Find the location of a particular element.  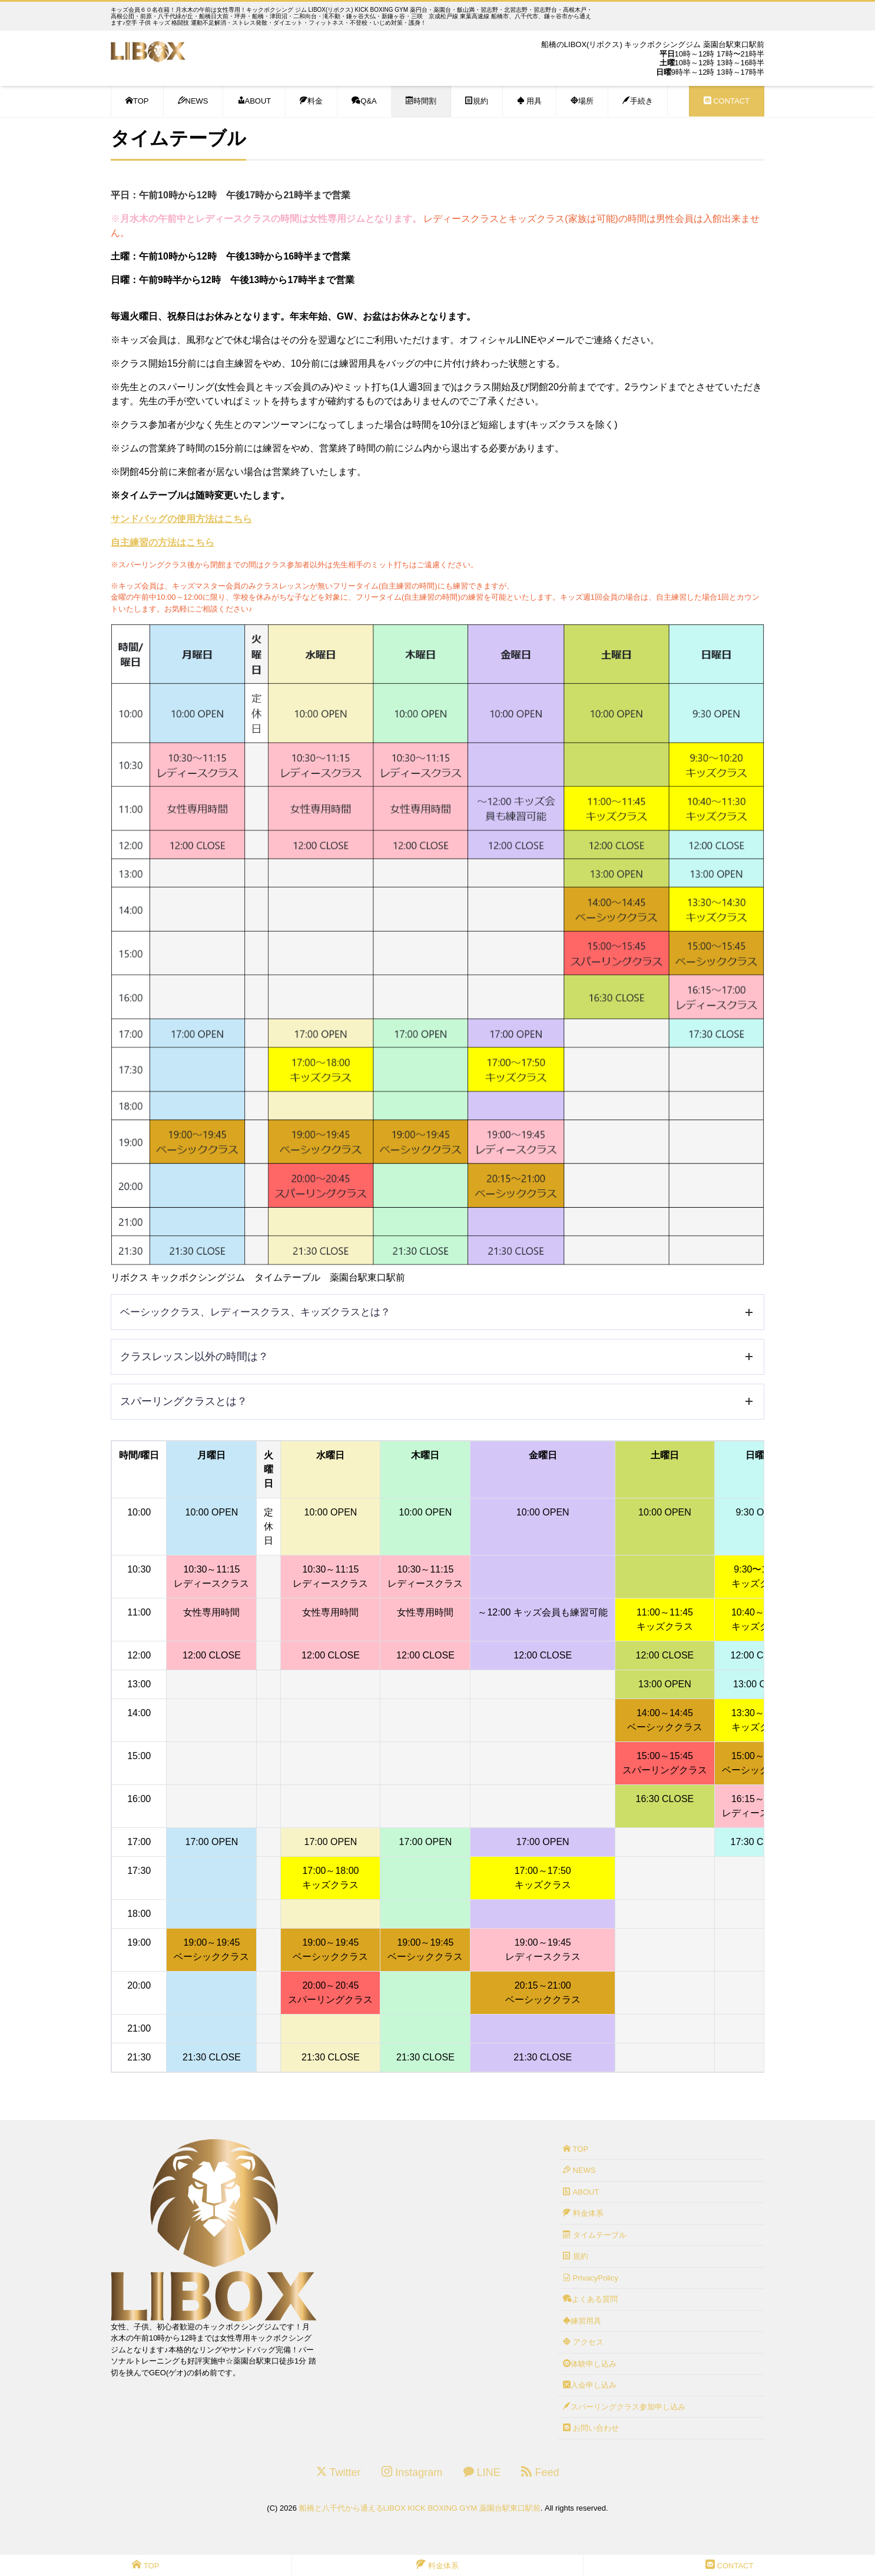

Instagram is located at coordinates (412, 2472).